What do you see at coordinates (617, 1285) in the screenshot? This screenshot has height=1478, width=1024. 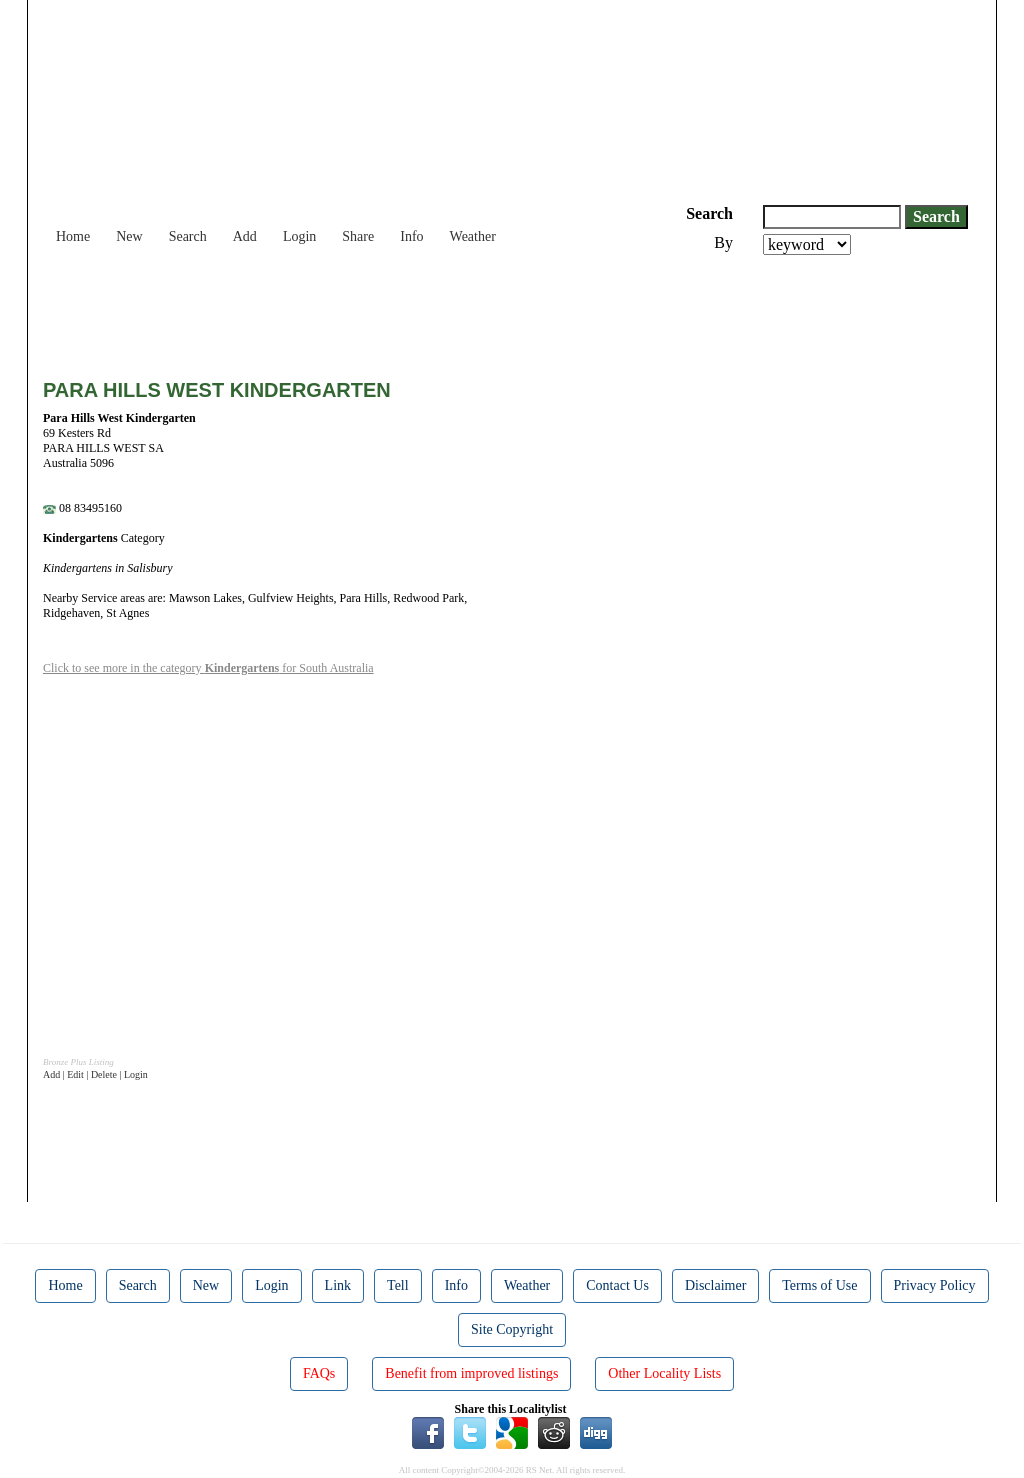 I see `Contact Us` at bounding box center [617, 1285].